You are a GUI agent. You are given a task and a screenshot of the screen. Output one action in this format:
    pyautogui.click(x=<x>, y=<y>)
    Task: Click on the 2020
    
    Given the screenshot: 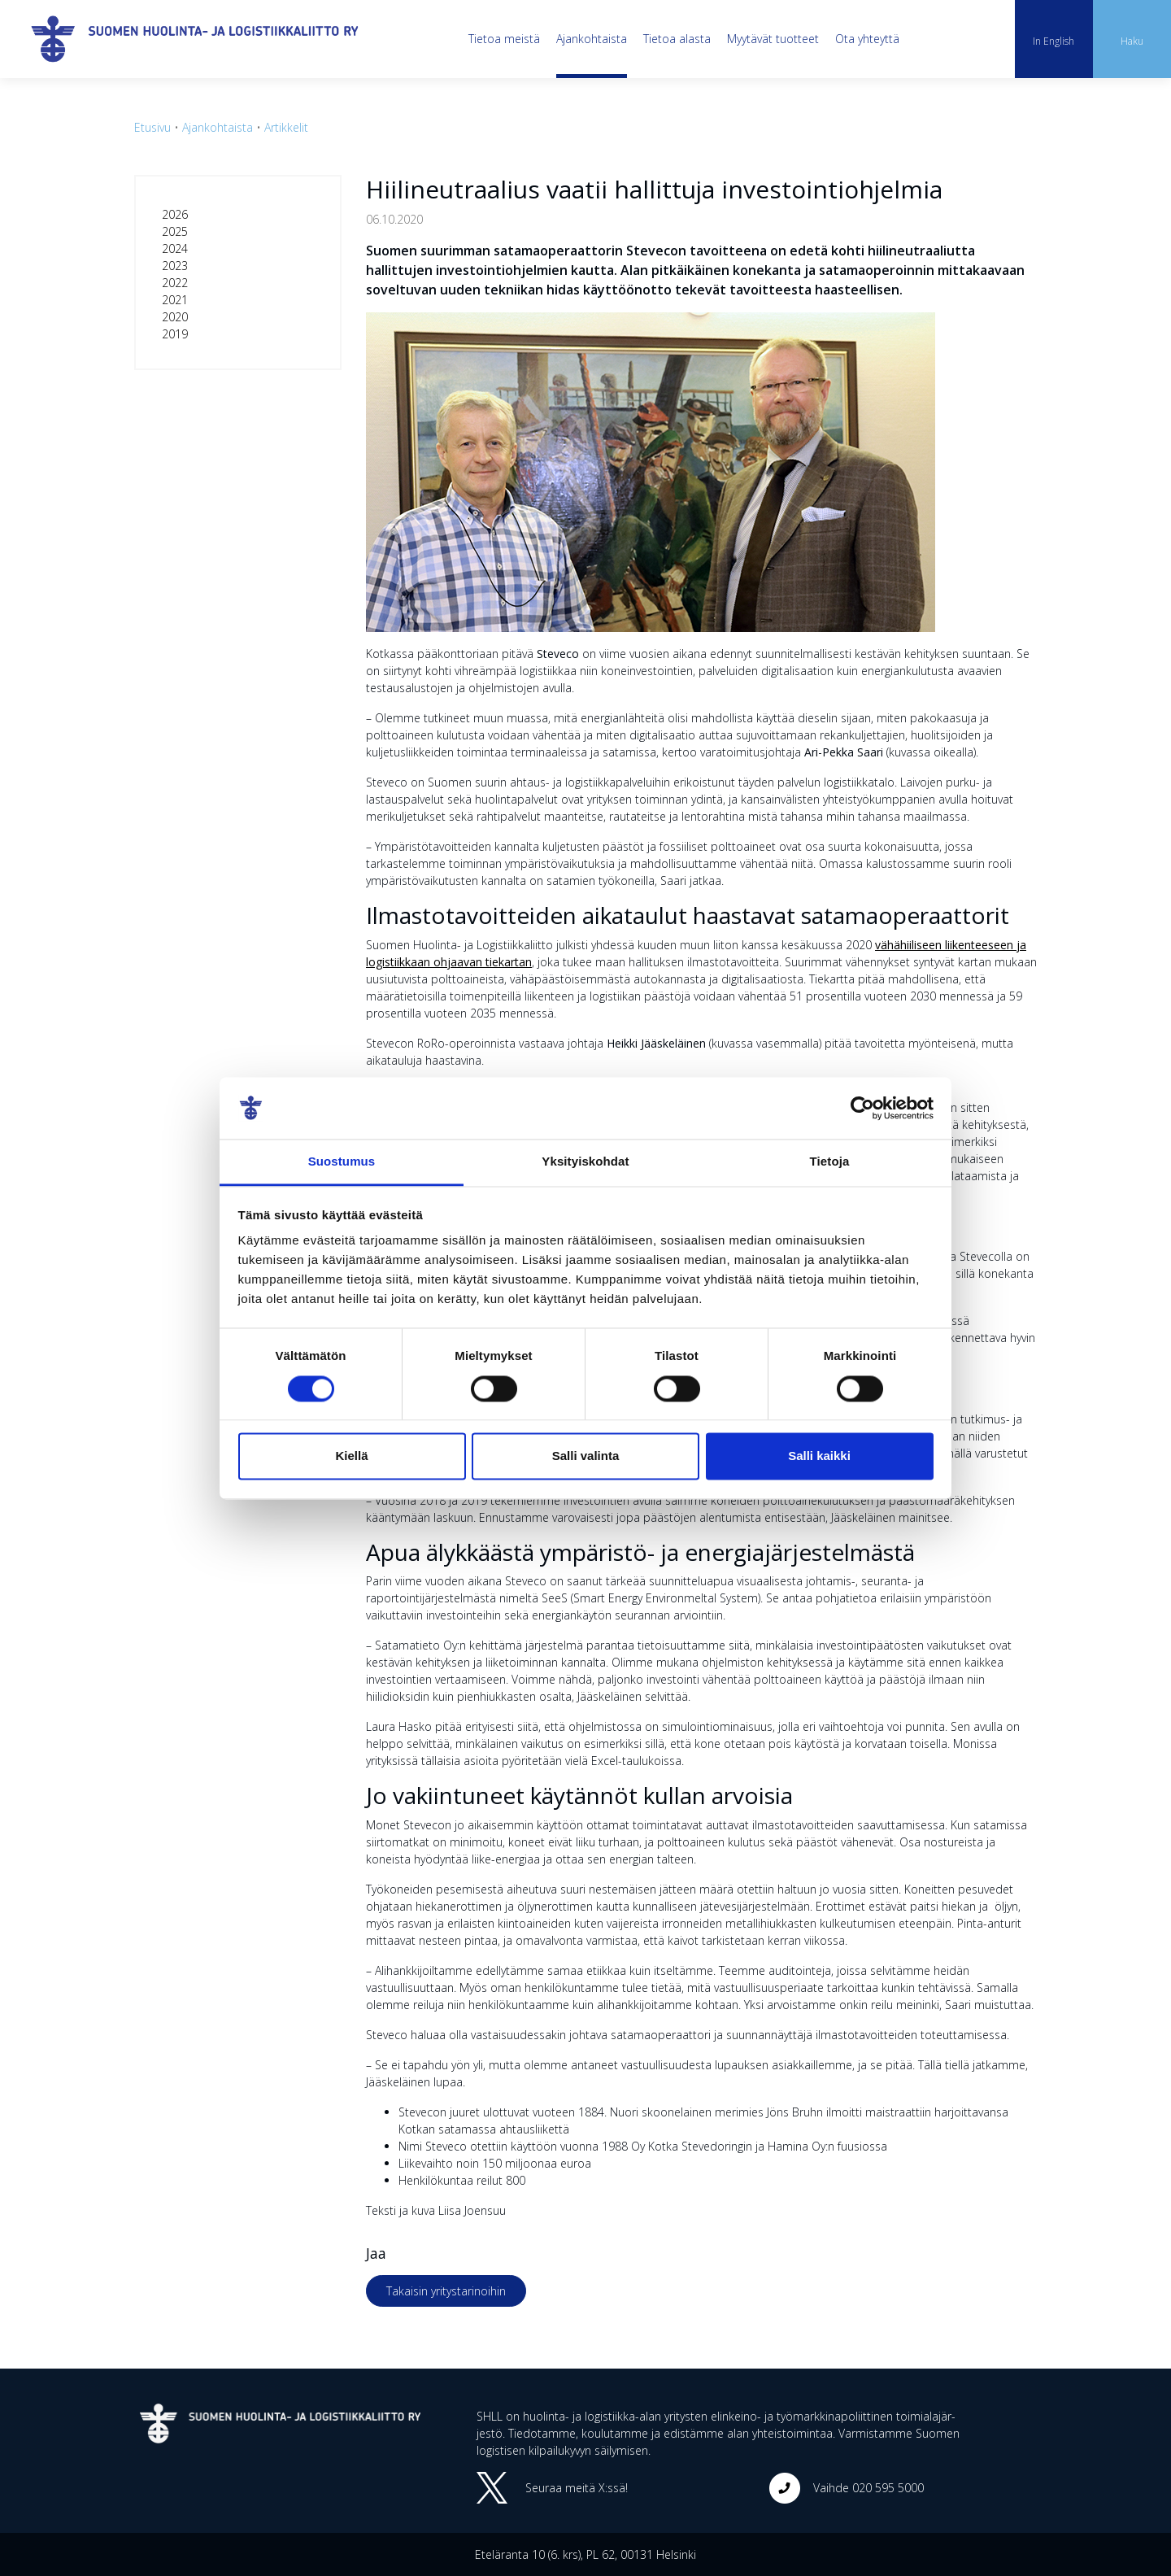 What is the action you would take?
    pyautogui.click(x=175, y=317)
    